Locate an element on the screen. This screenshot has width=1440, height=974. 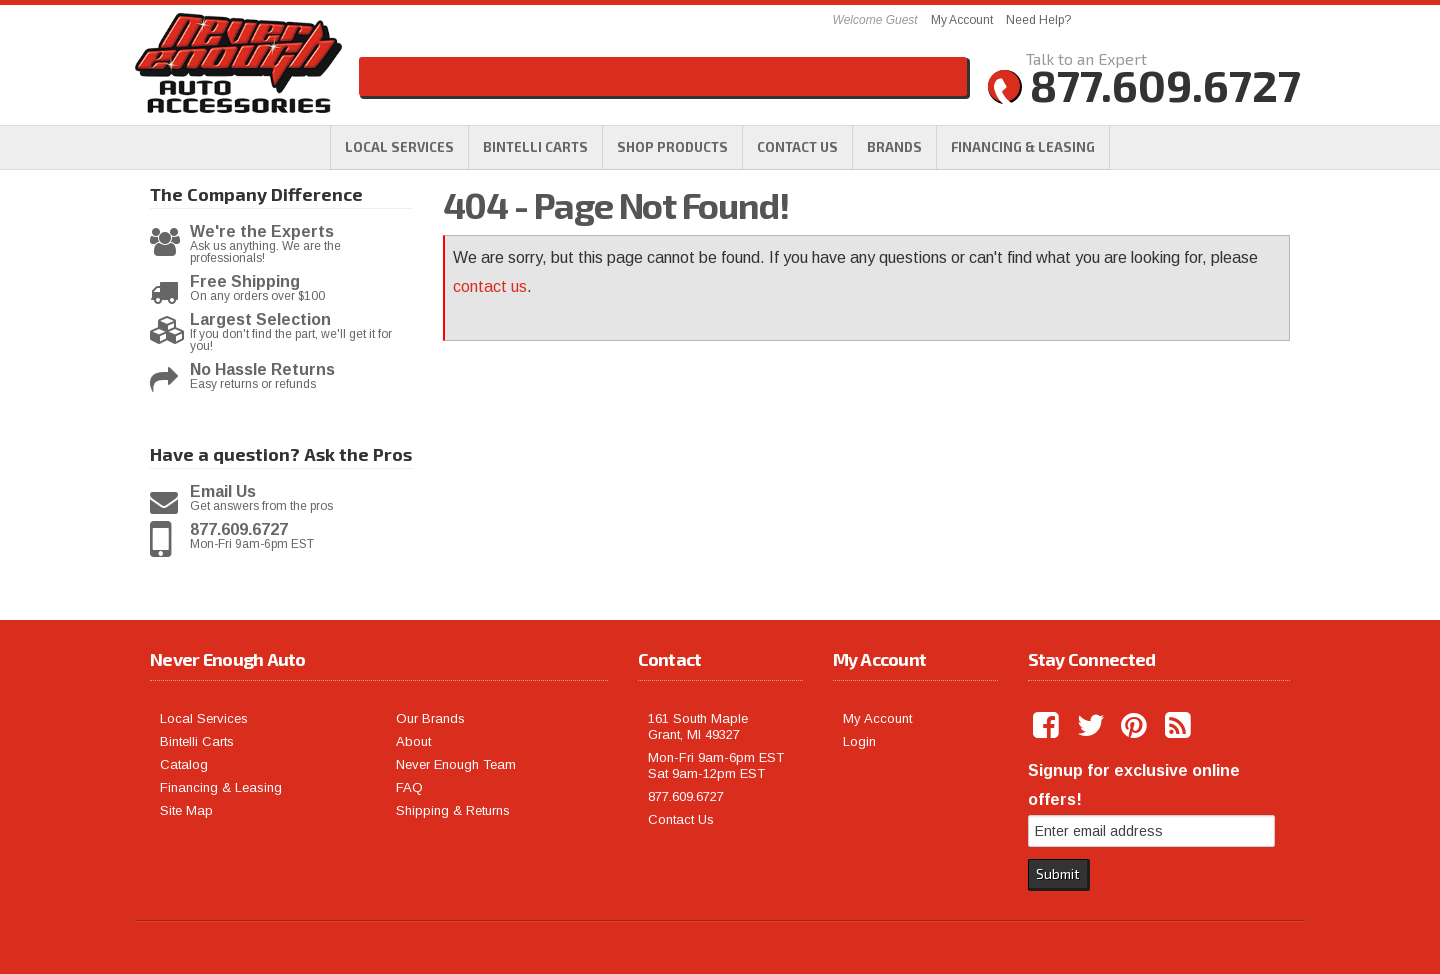
Largest Selection is located at coordinates (260, 320).